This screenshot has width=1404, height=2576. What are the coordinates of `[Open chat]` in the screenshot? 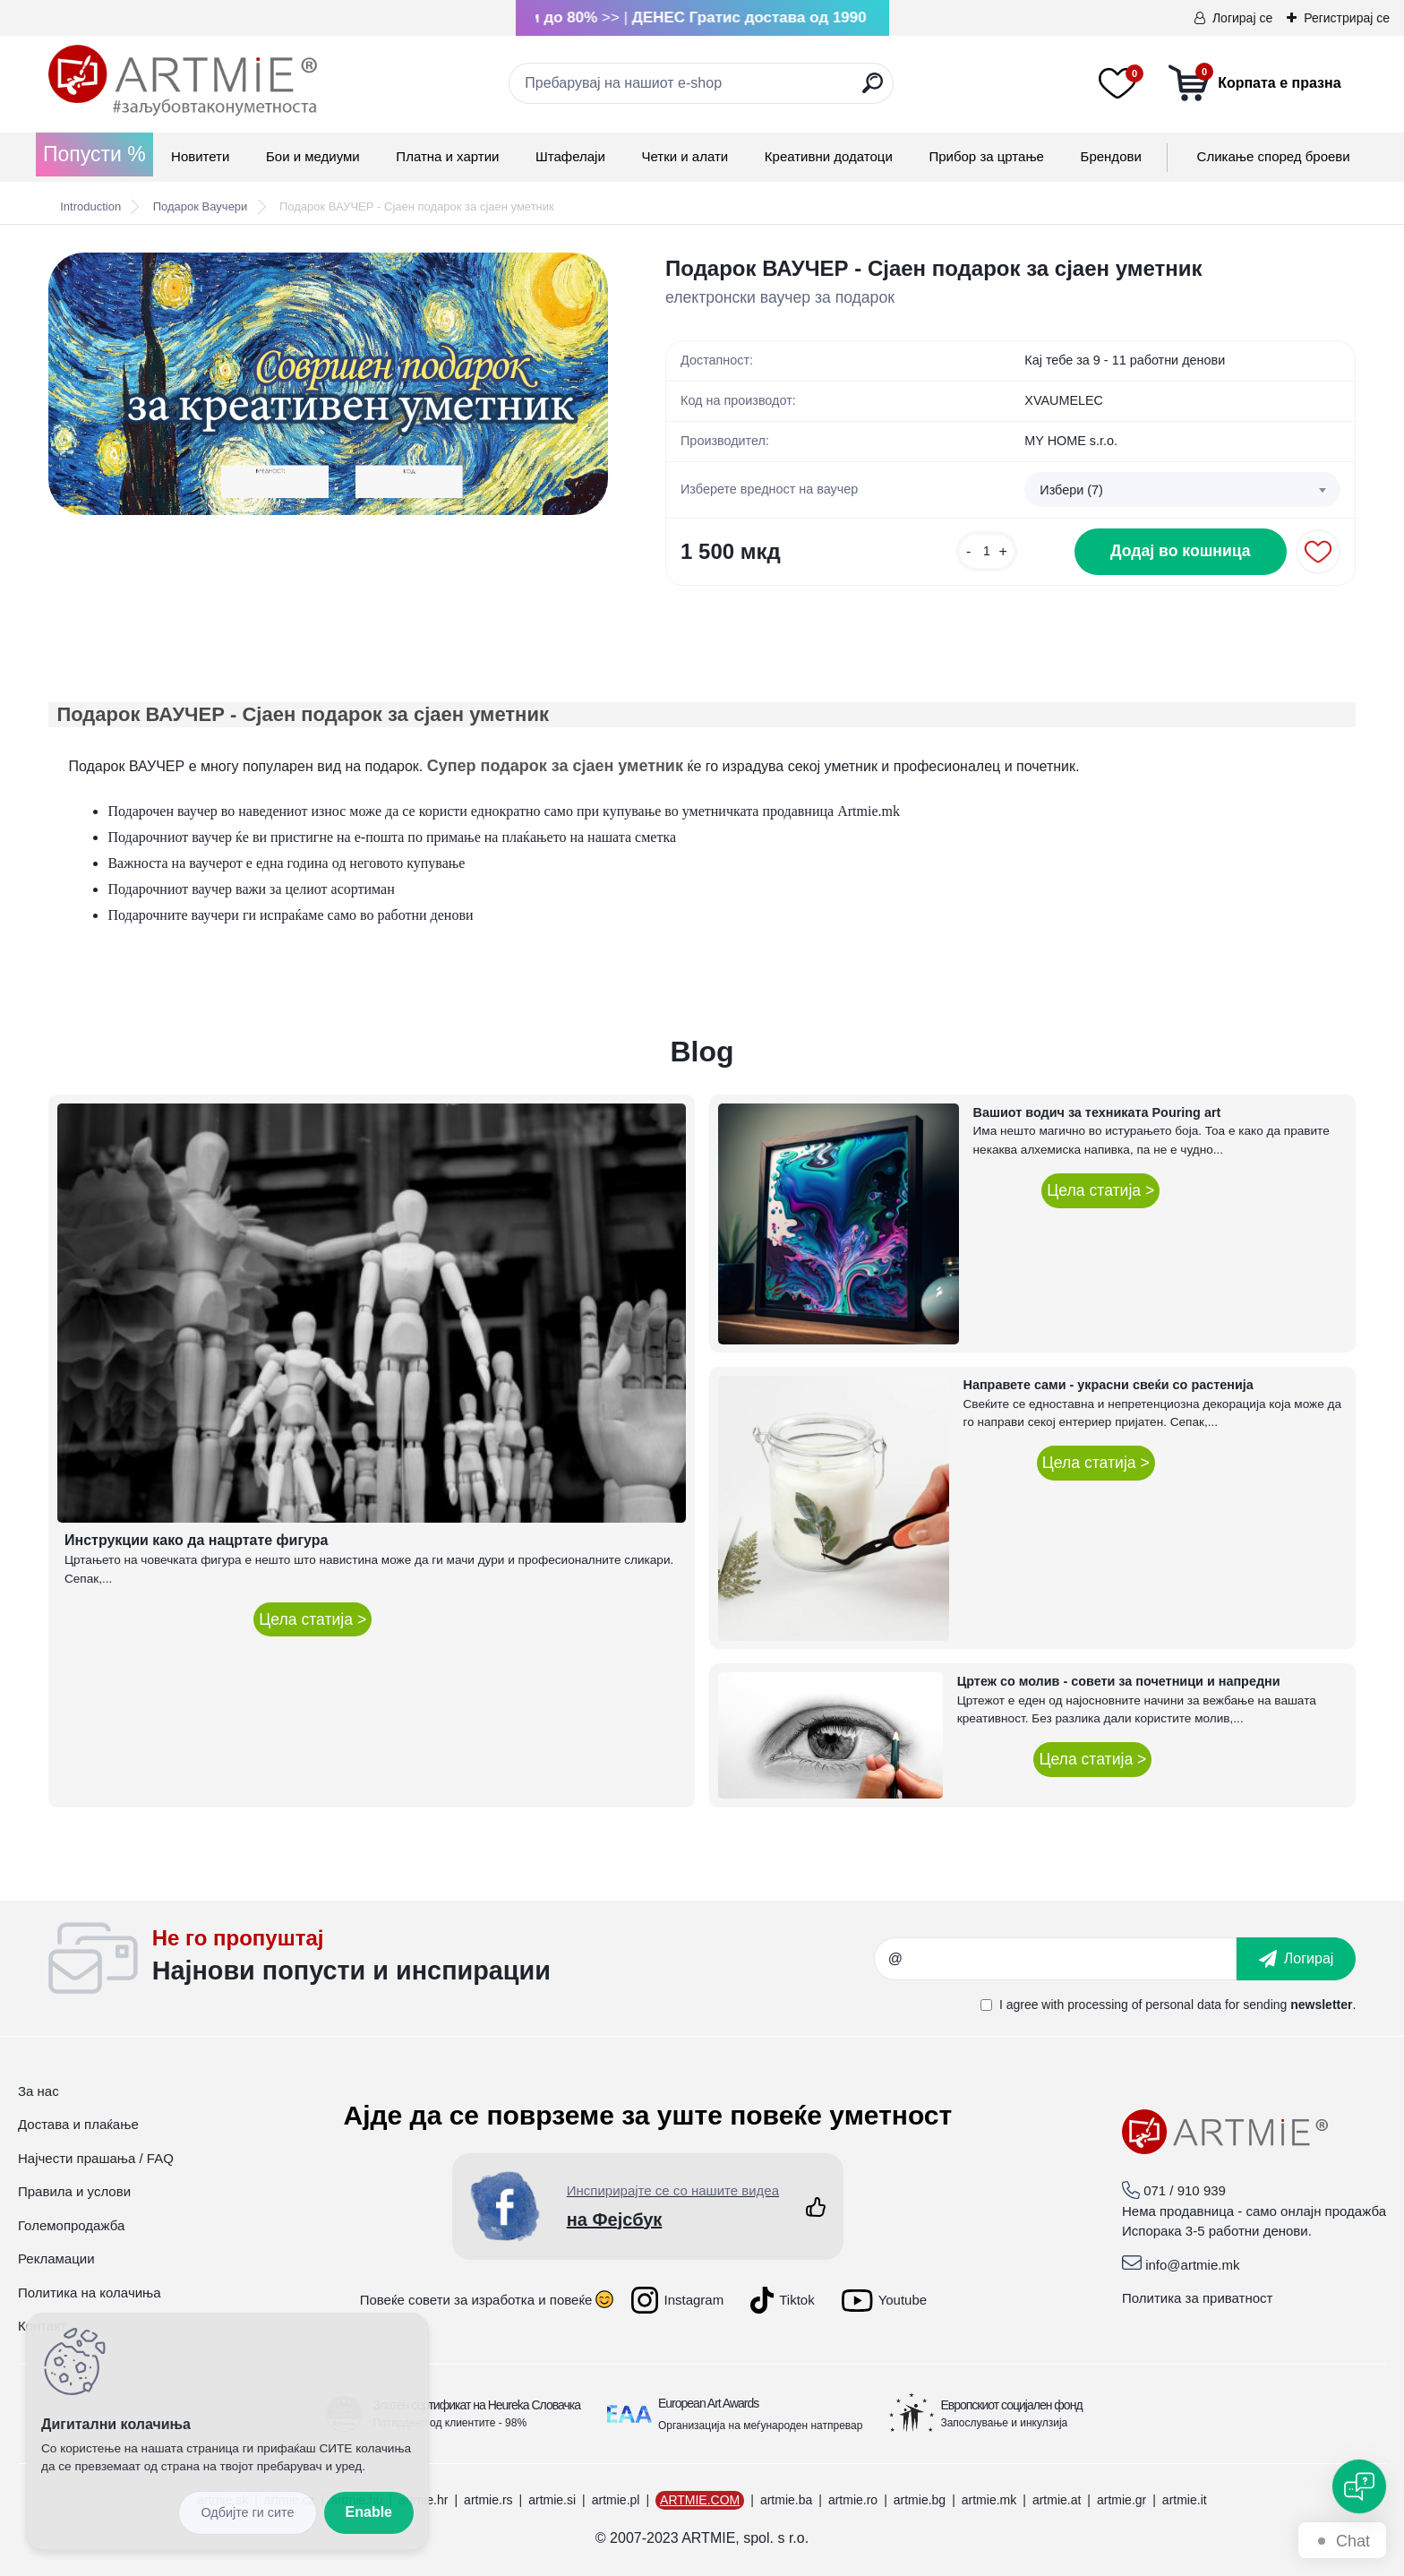 It's located at (1359, 2486).